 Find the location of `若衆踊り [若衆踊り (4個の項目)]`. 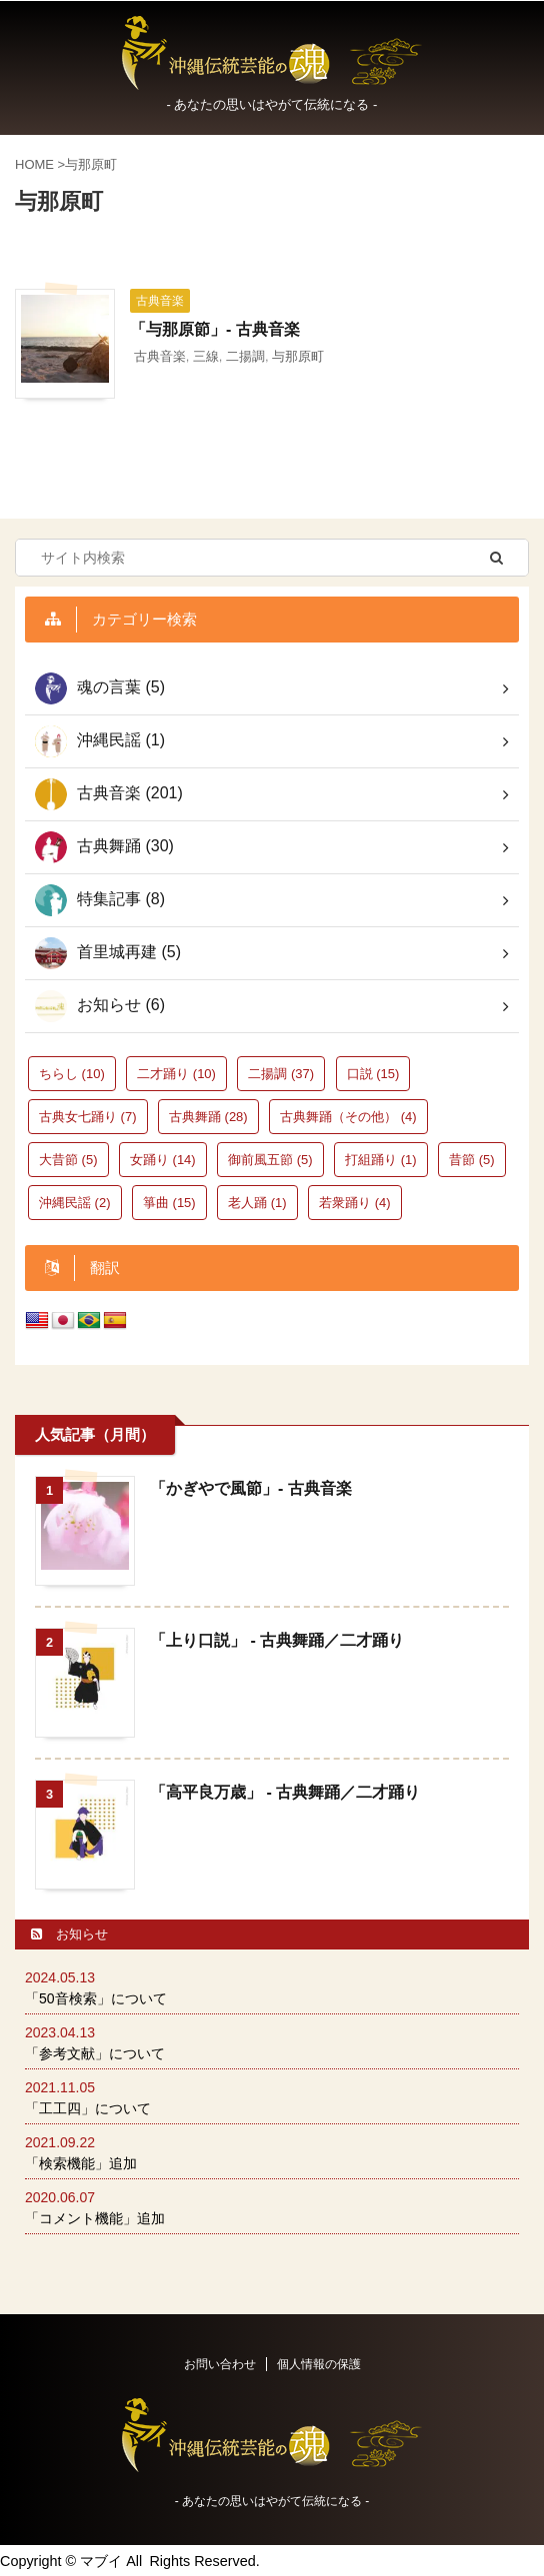

若衆踊り [若衆踊り (4個の項目)] is located at coordinates (355, 1202).